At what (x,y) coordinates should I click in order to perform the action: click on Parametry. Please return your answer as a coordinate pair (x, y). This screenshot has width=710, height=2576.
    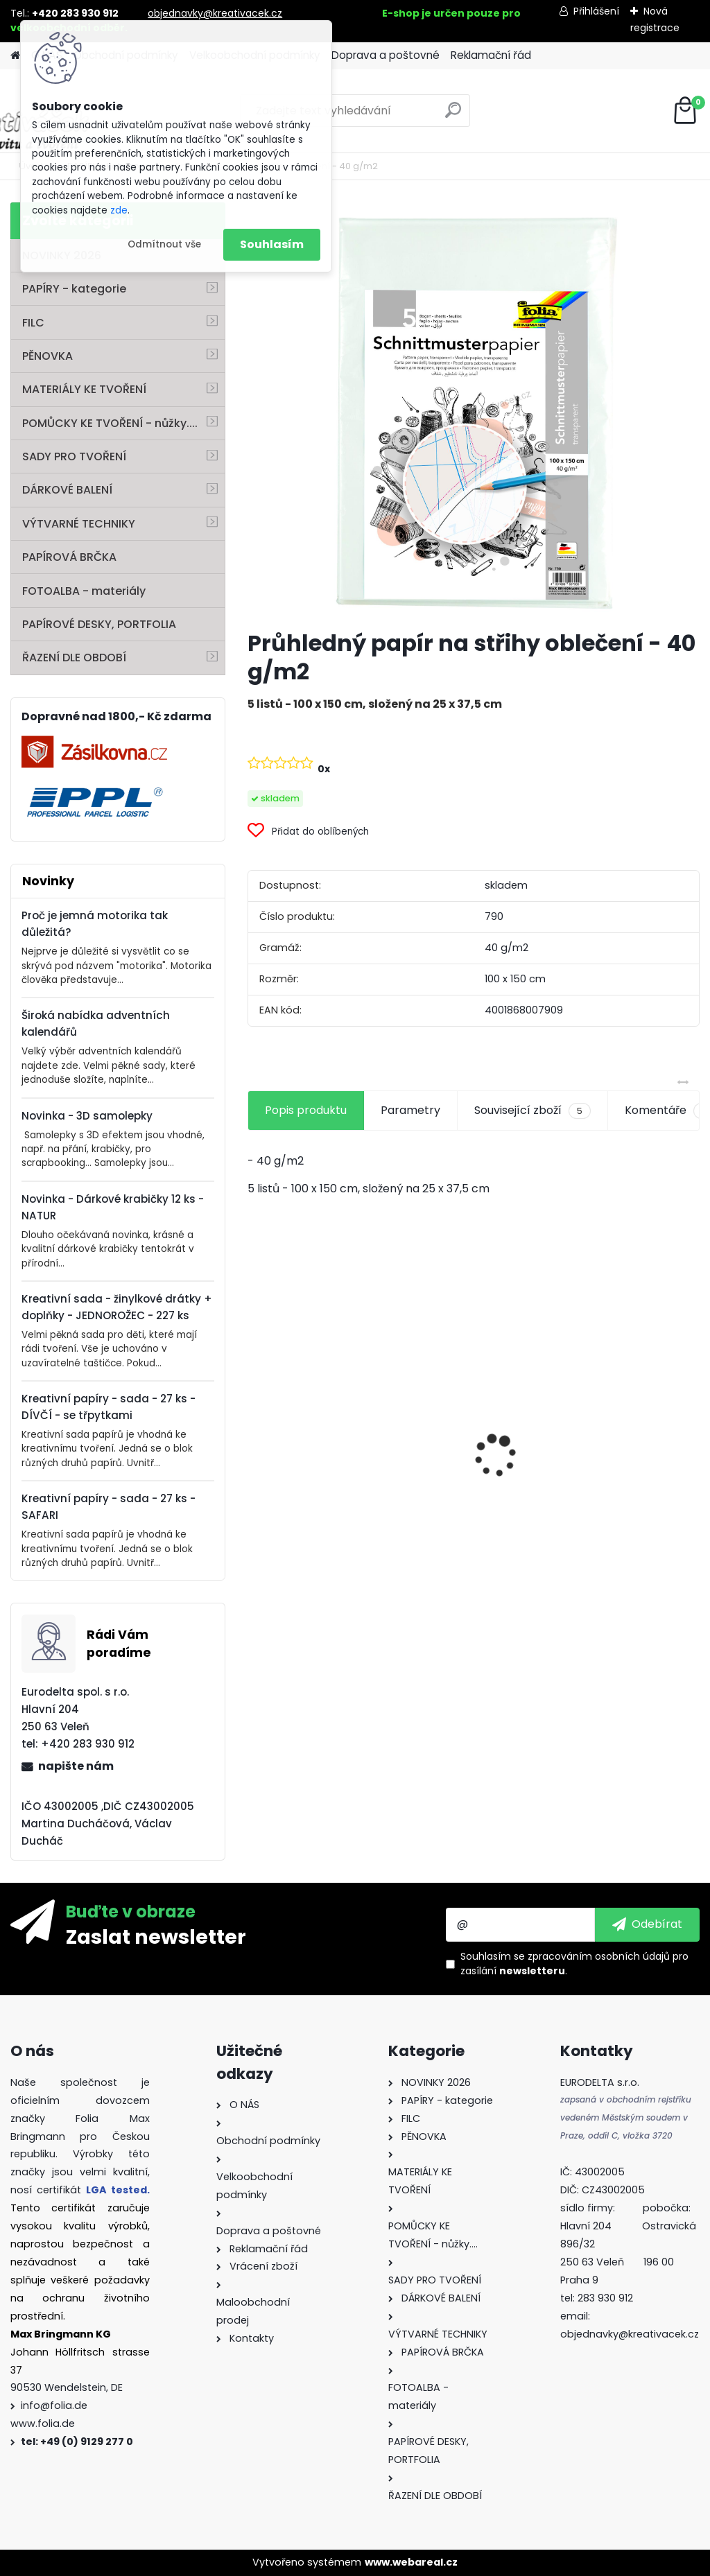
    Looking at the image, I should click on (410, 1110).